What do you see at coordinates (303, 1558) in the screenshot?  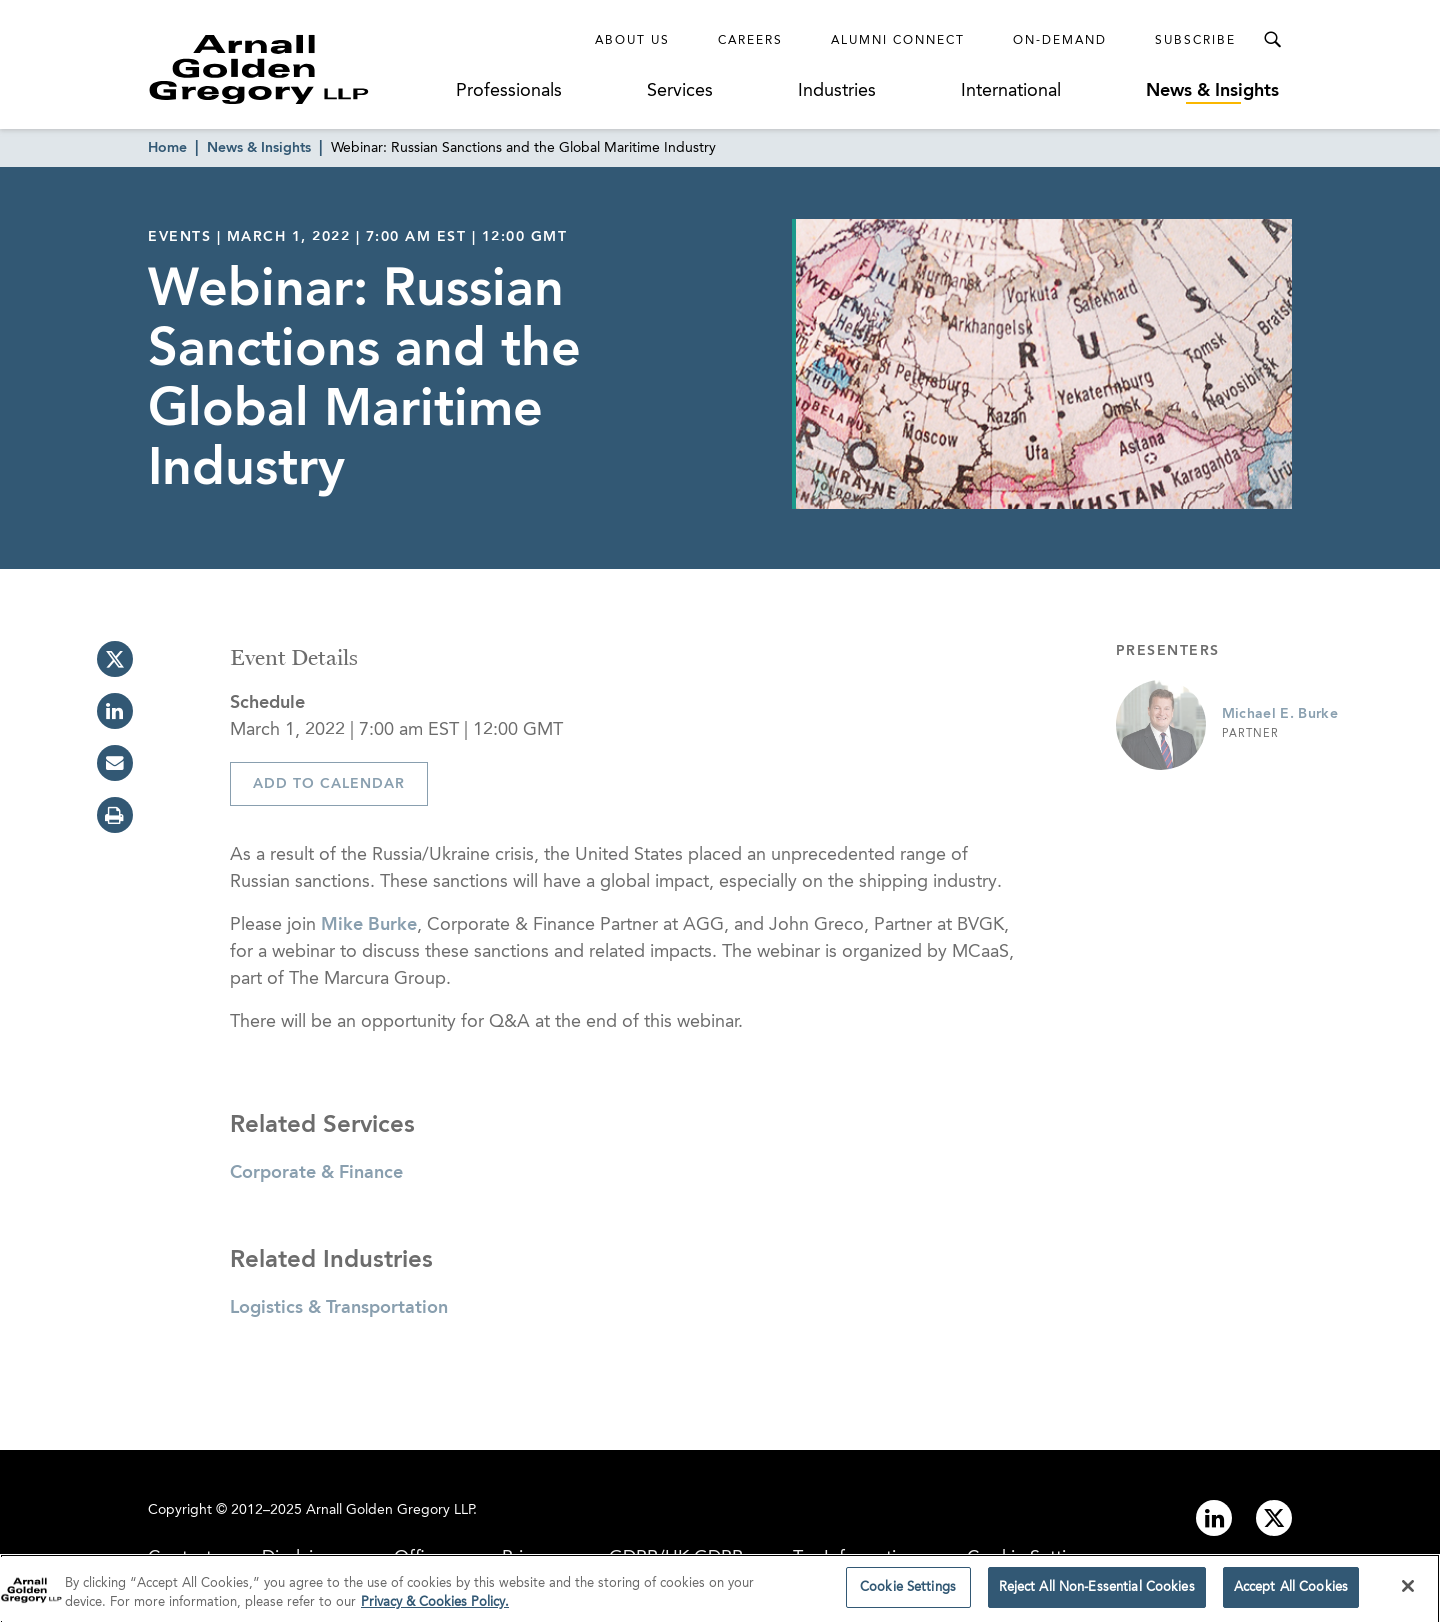 I see `Disclaimer` at bounding box center [303, 1558].